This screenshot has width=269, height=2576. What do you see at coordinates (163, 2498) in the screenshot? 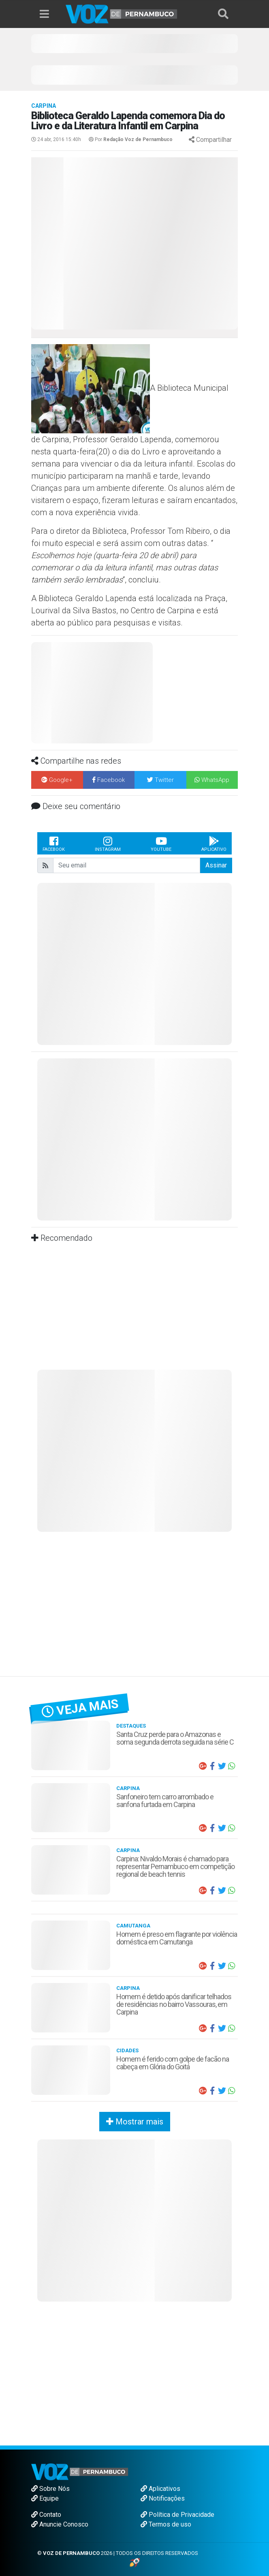
I see `Notificações` at bounding box center [163, 2498].